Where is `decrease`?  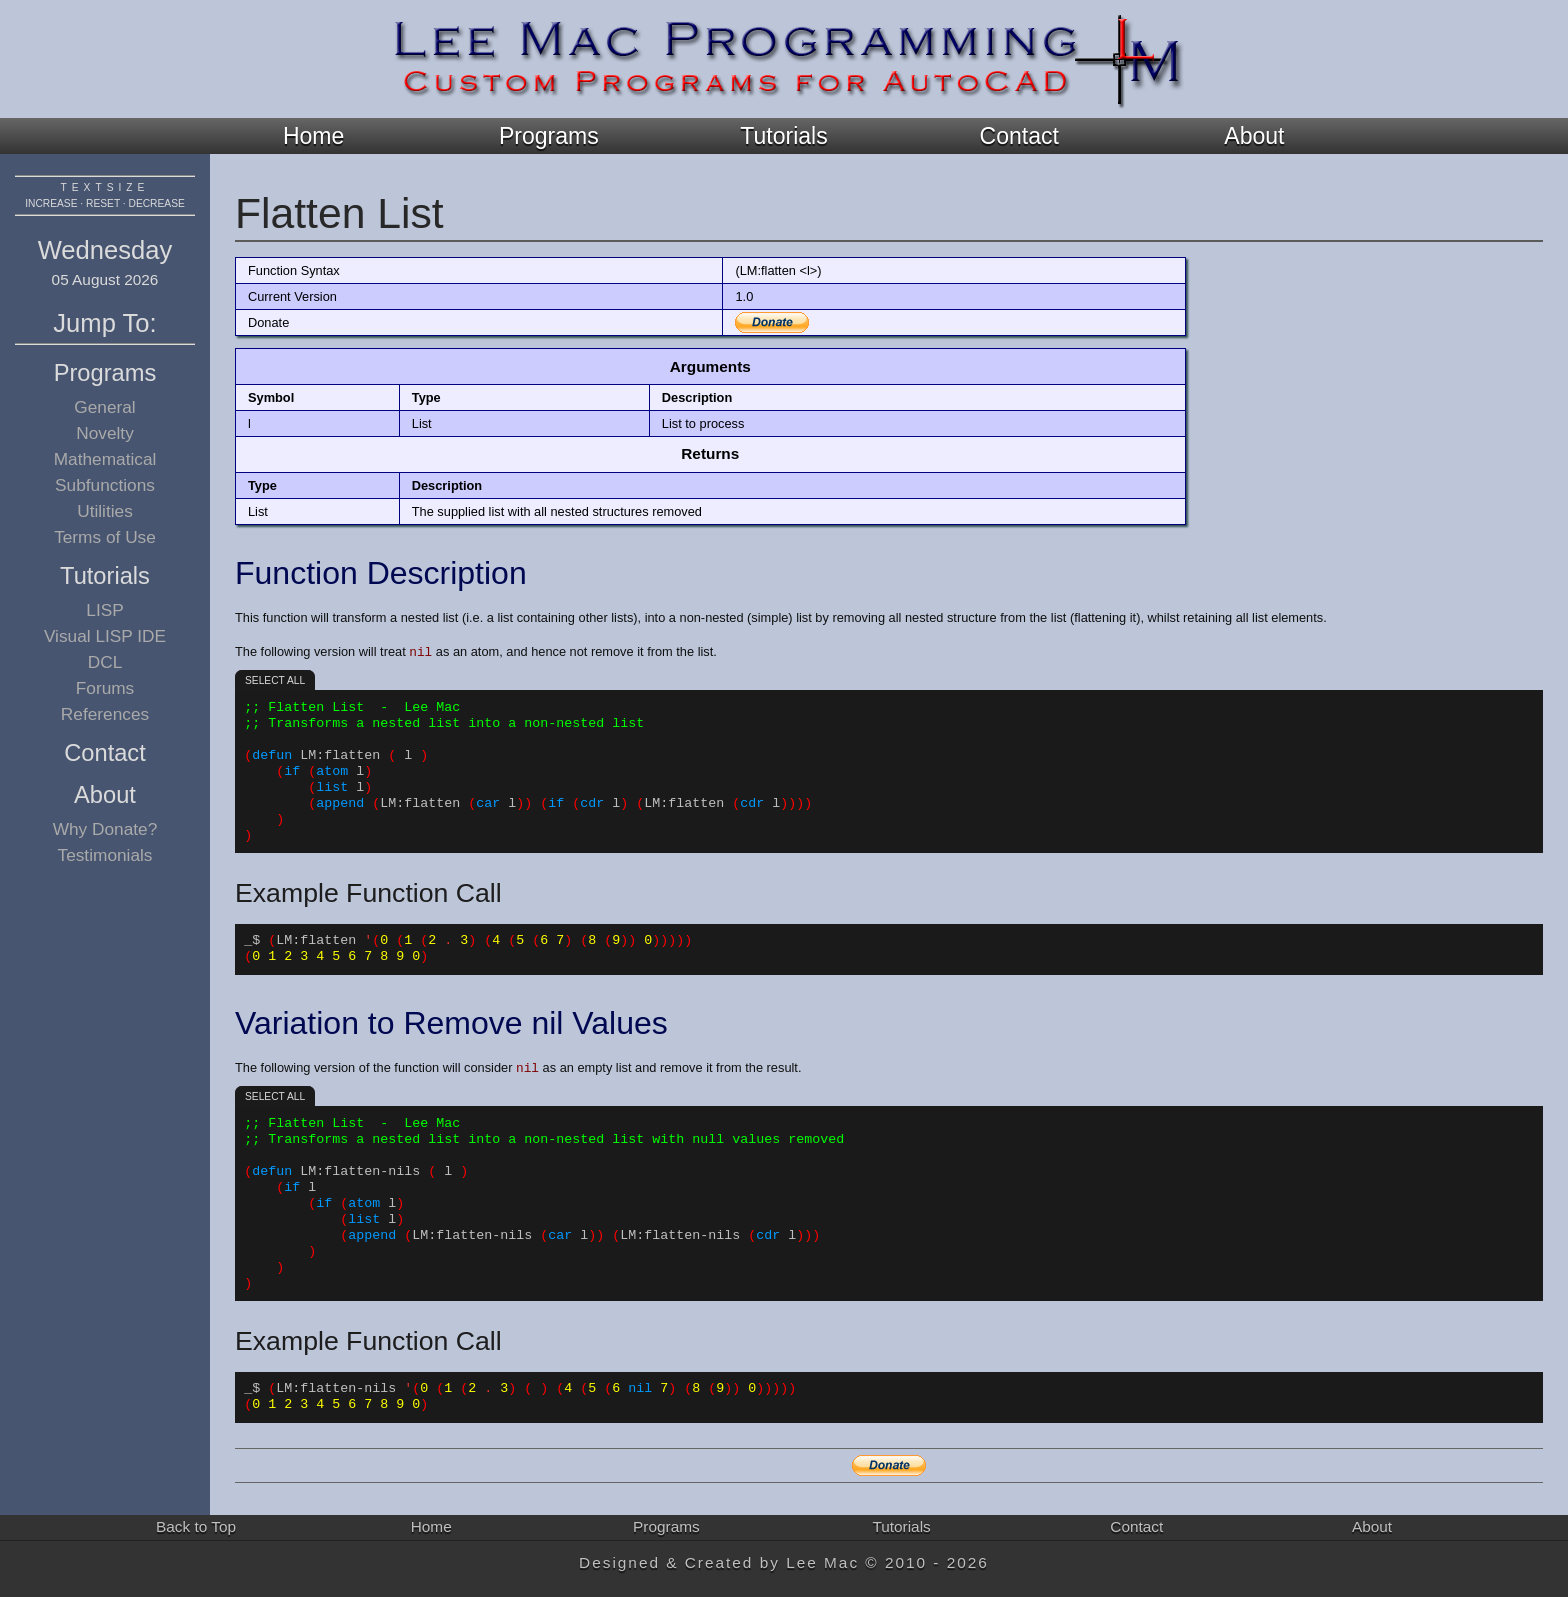
decrease is located at coordinates (157, 203).